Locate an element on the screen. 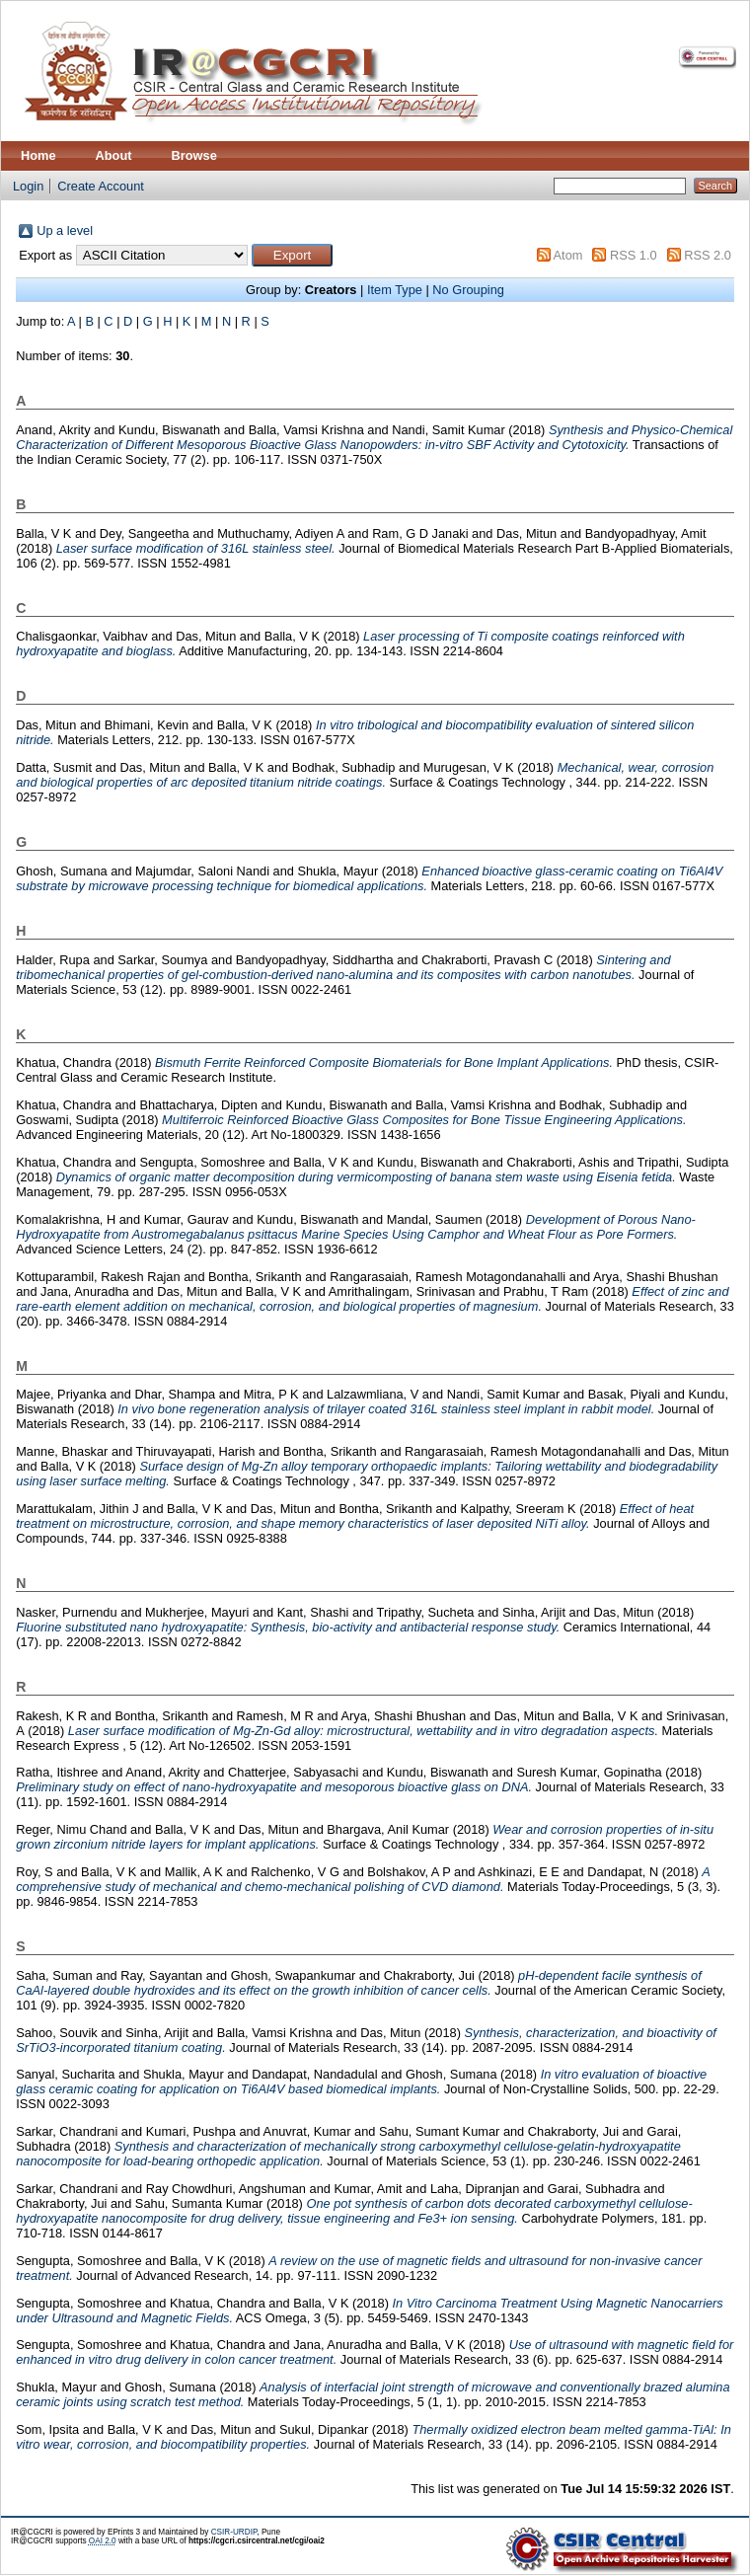 The image size is (750, 2576). RSS 1.0 is located at coordinates (633, 255).